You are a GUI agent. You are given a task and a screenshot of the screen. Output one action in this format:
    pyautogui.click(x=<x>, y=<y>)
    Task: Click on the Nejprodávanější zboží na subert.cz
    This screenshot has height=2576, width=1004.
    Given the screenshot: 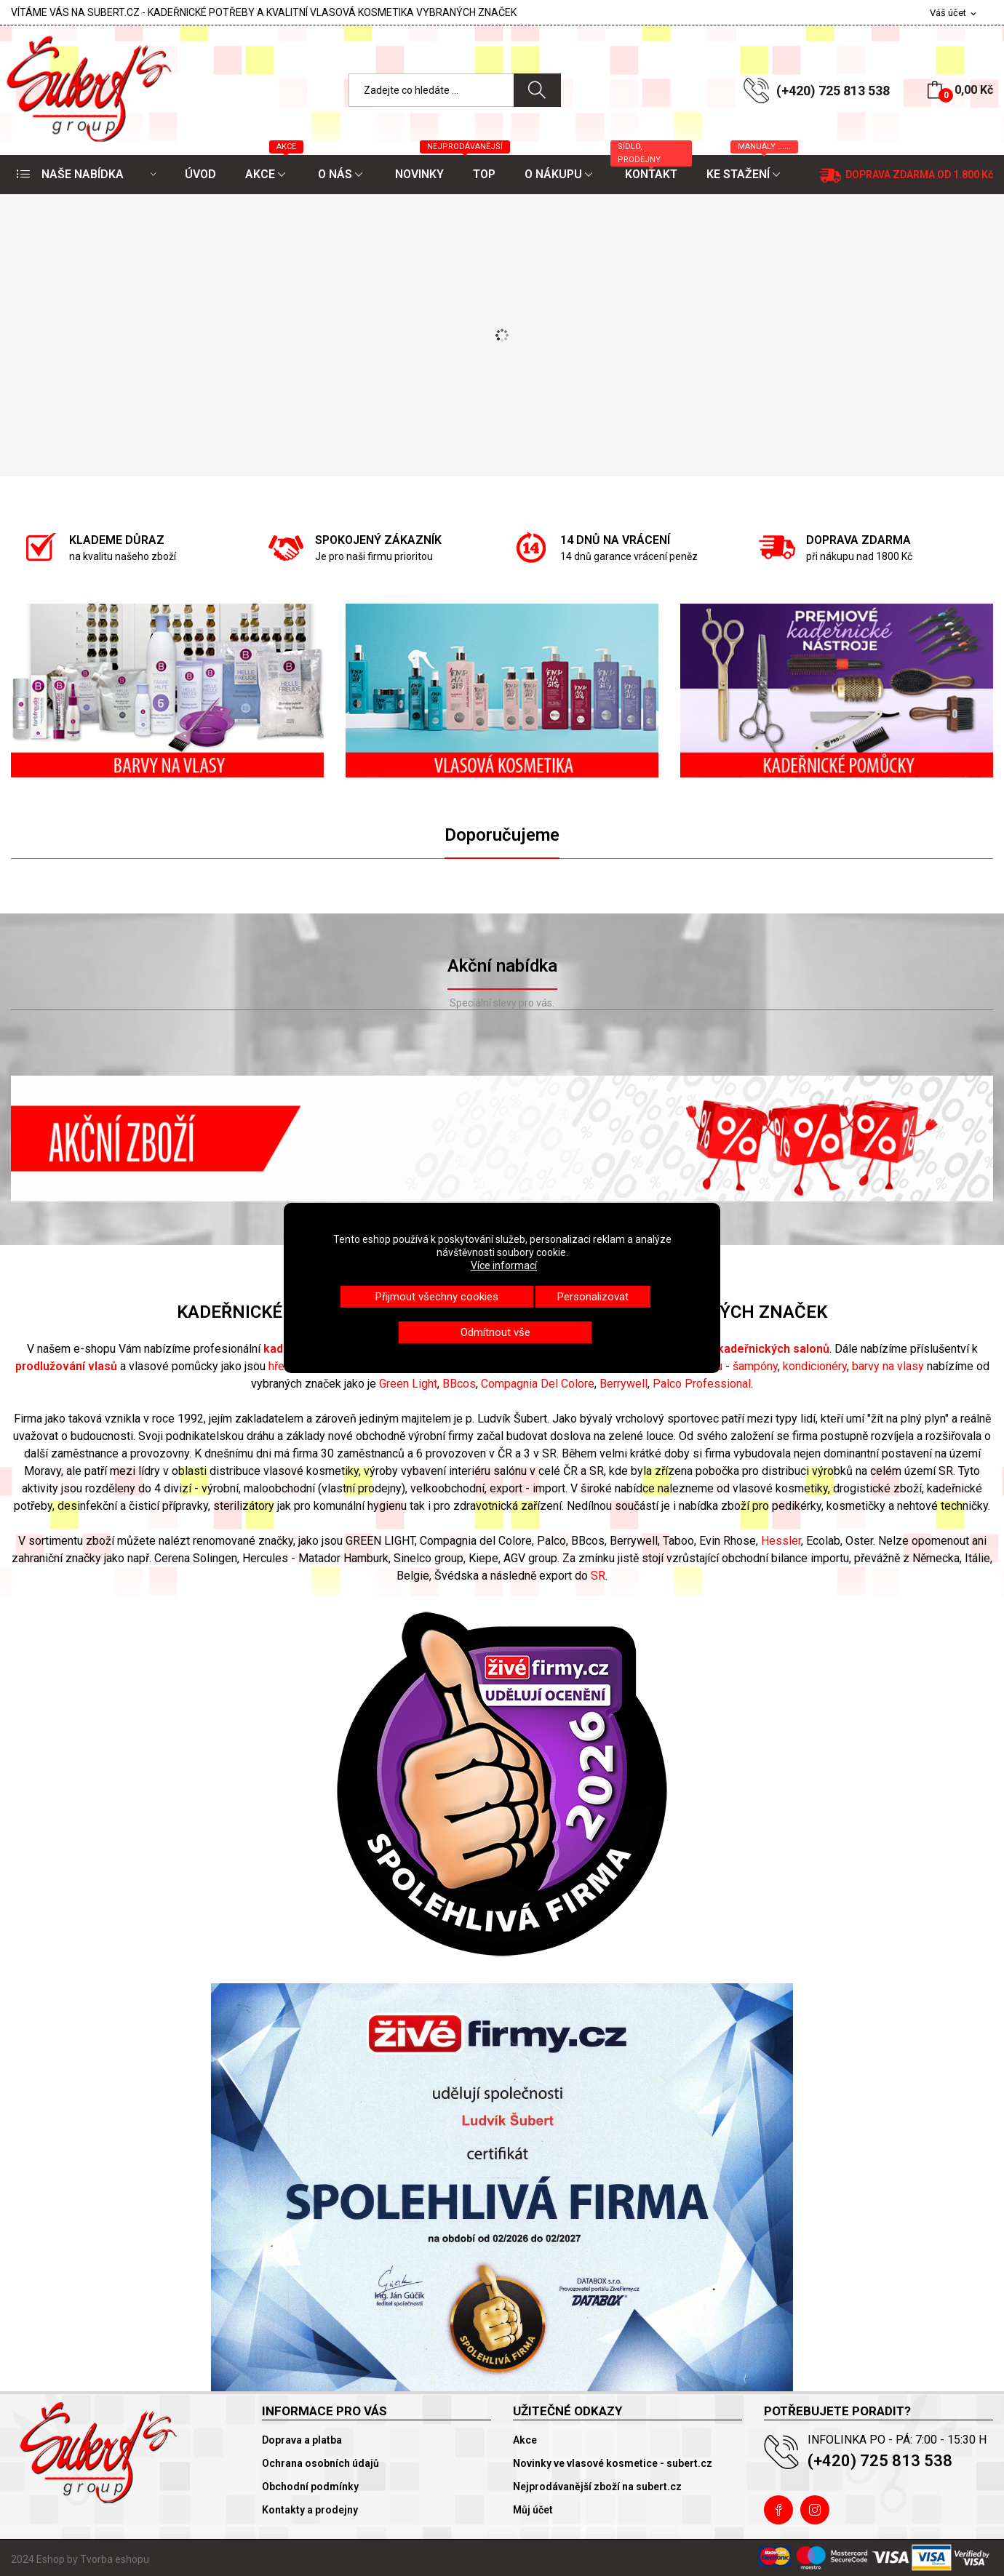 What is the action you would take?
    pyautogui.click(x=597, y=2486)
    